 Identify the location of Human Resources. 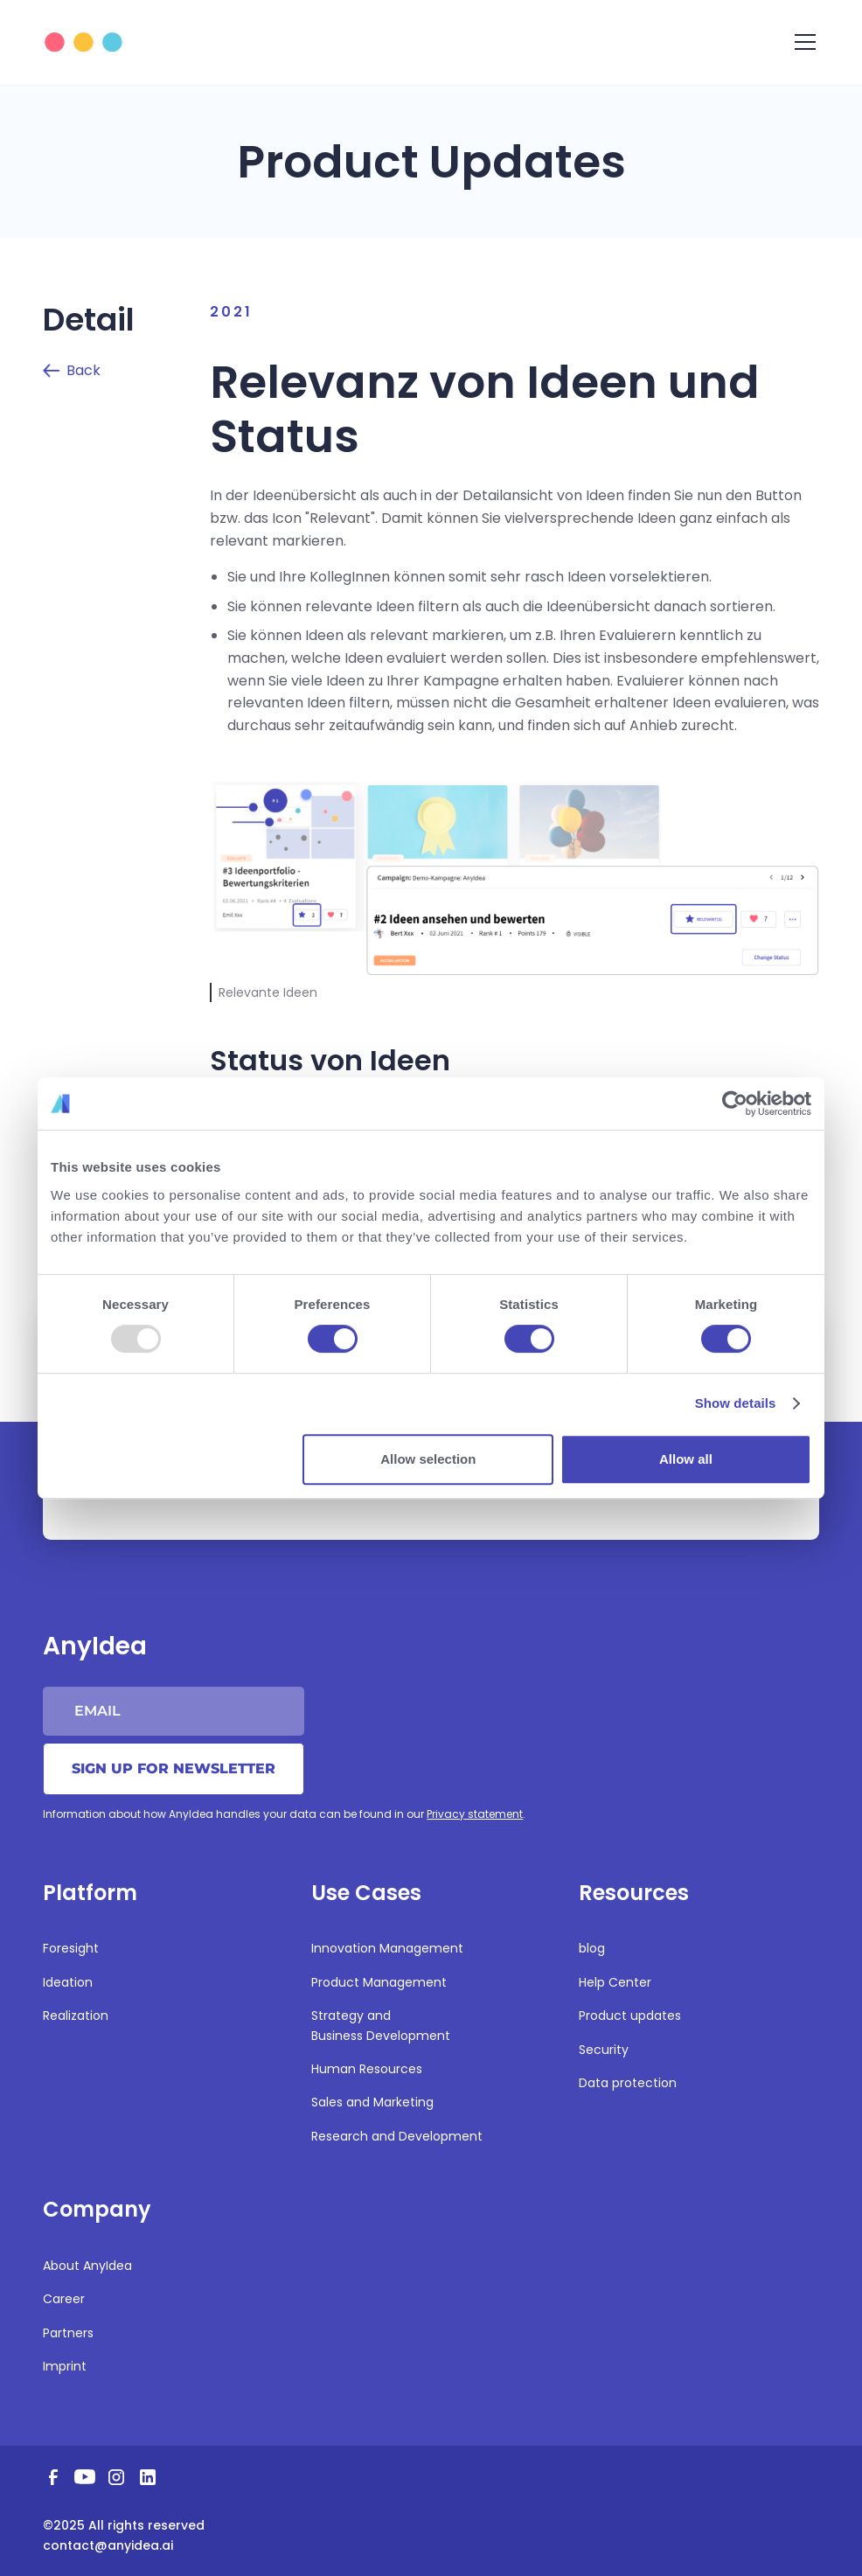
(366, 2069).